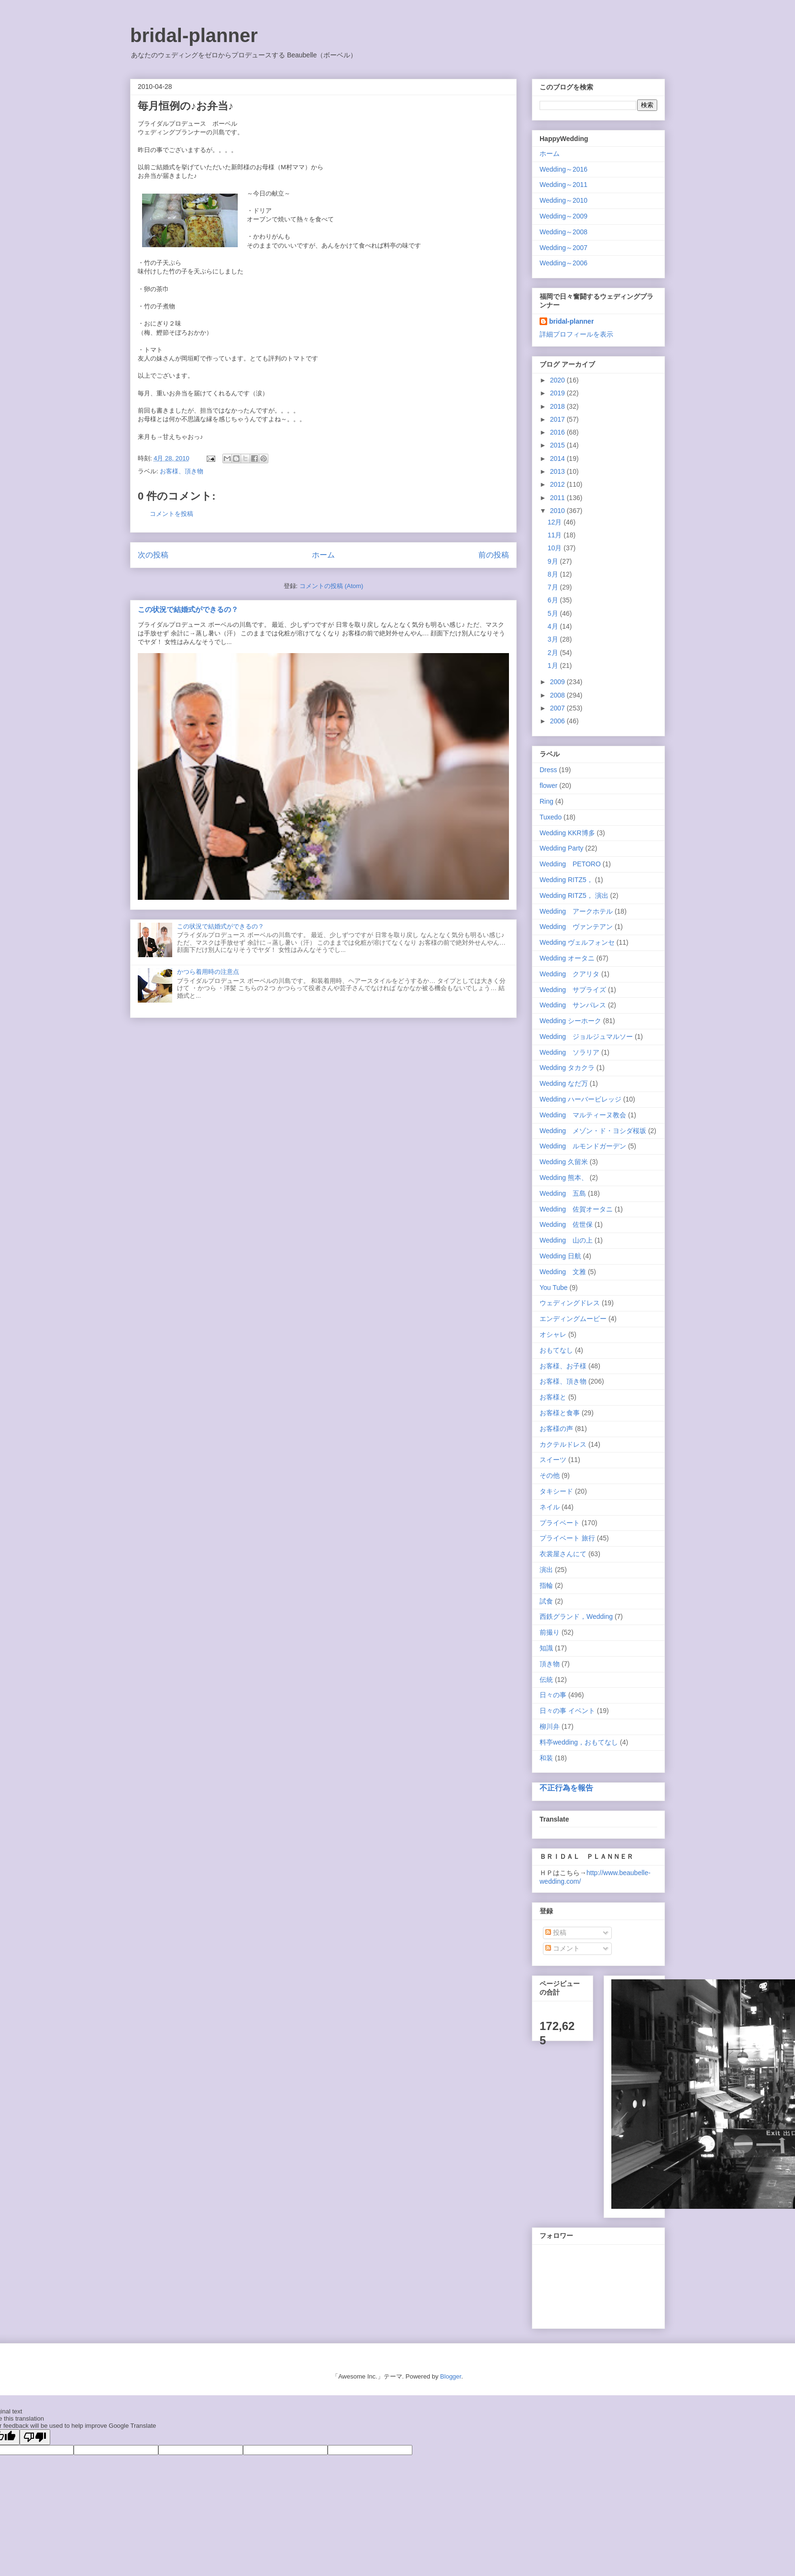 This screenshot has height=2576, width=795. Describe the element at coordinates (550, 1475) in the screenshot. I see `その他` at that location.